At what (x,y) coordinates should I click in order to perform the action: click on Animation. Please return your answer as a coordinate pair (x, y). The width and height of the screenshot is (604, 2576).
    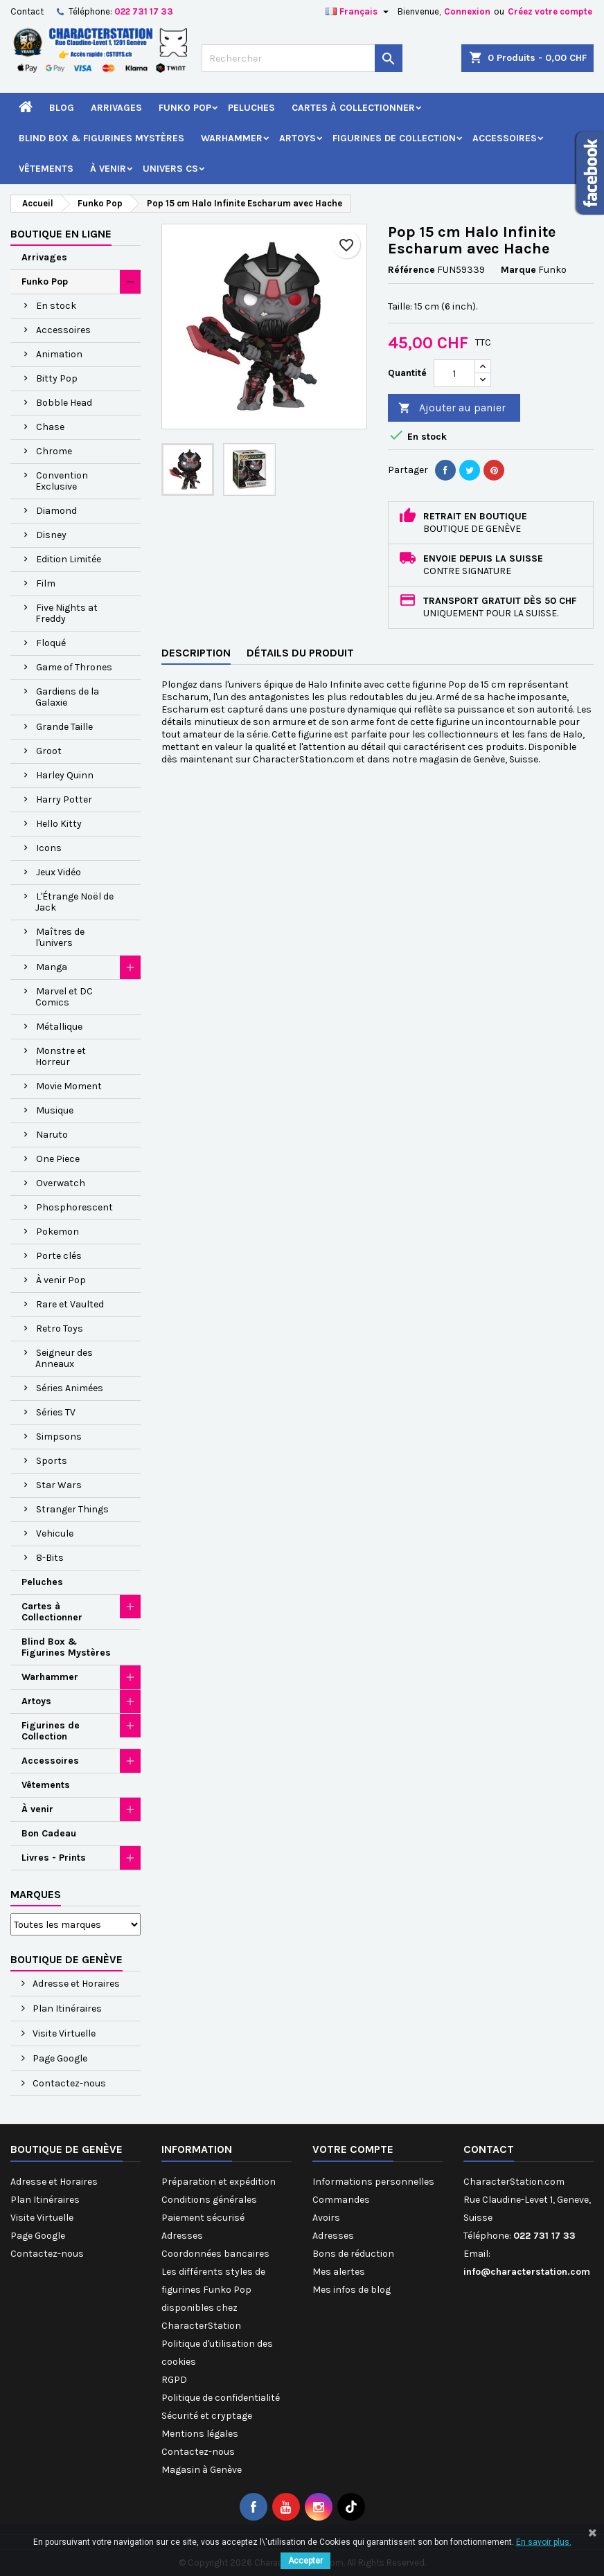
    Looking at the image, I should click on (59, 354).